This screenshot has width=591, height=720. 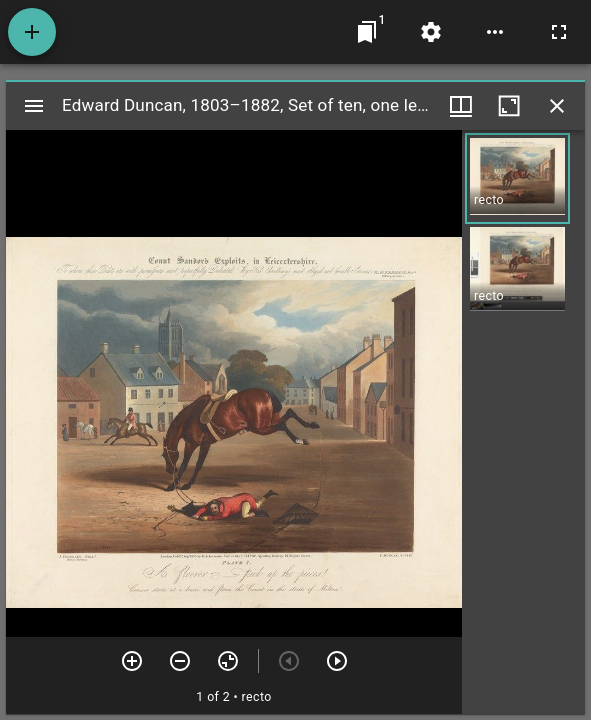 What do you see at coordinates (180, 661) in the screenshot?
I see `[Zoom out]` at bounding box center [180, 661].